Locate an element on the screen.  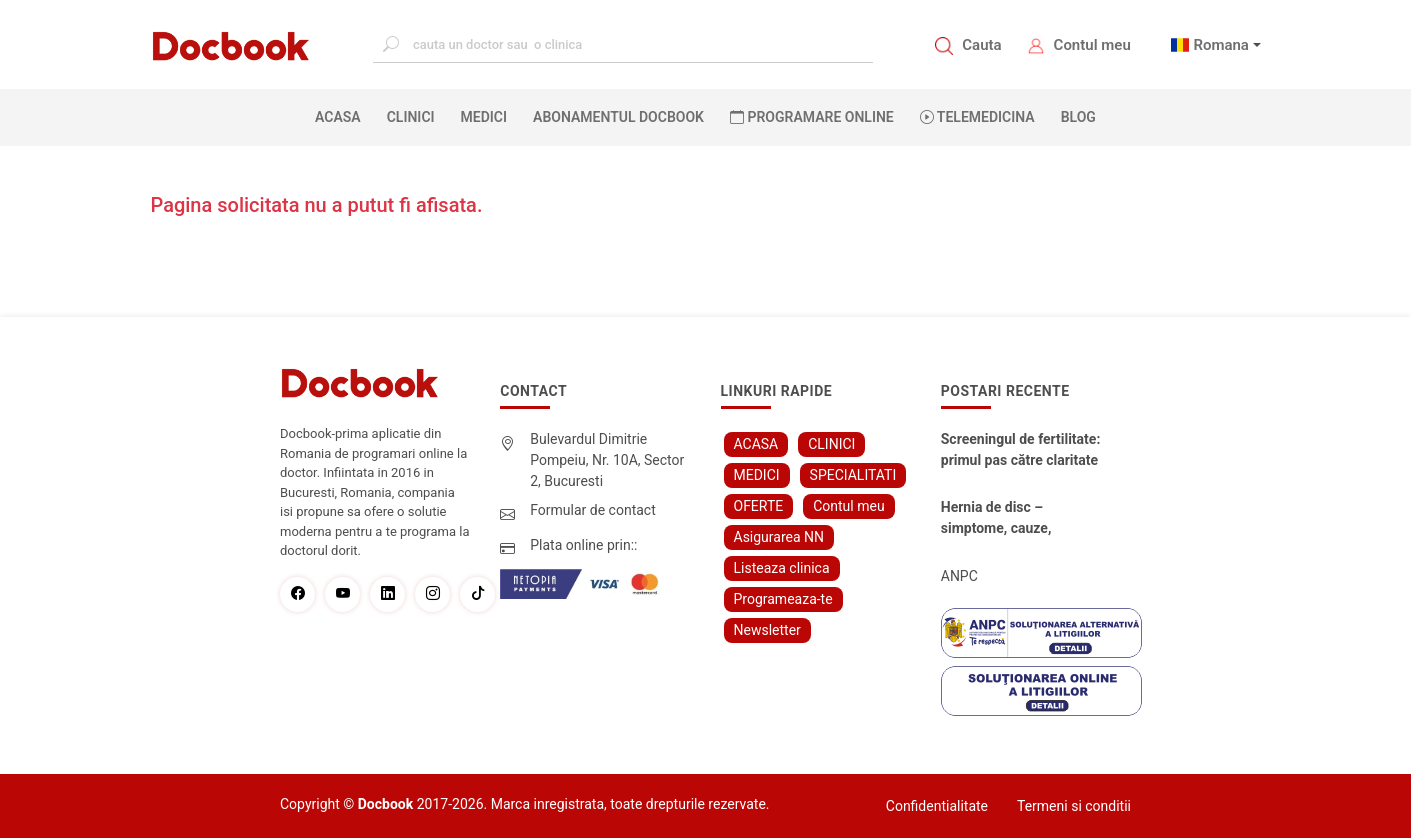
Programeaza-te is located at coordinates (783, 599).